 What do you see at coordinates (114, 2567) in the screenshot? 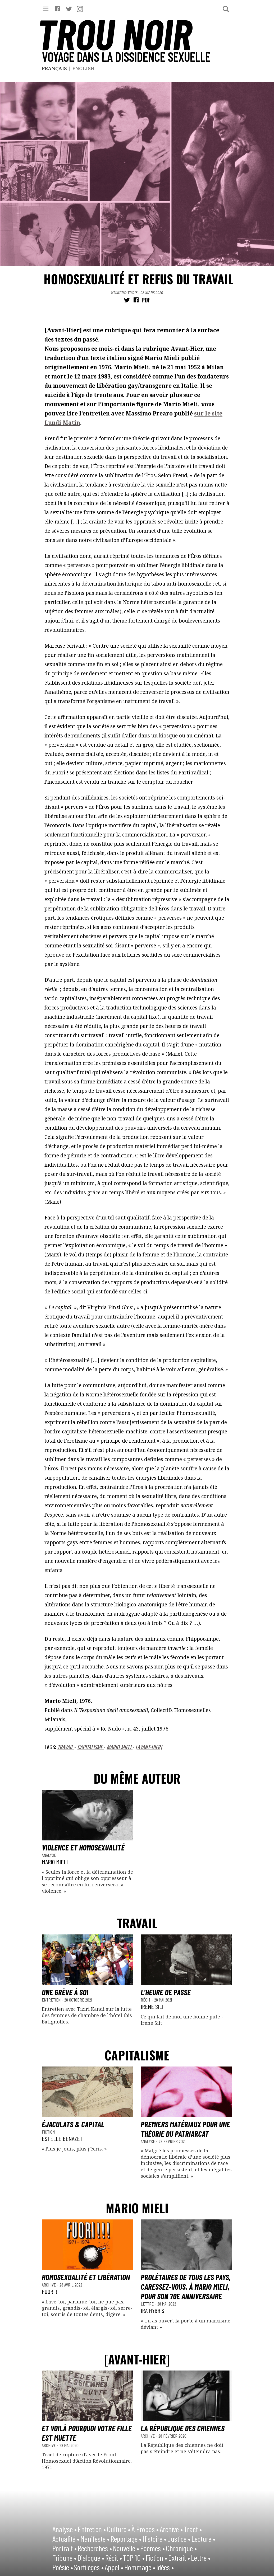
I see `Appel •` at bounding box center [114, 2567].